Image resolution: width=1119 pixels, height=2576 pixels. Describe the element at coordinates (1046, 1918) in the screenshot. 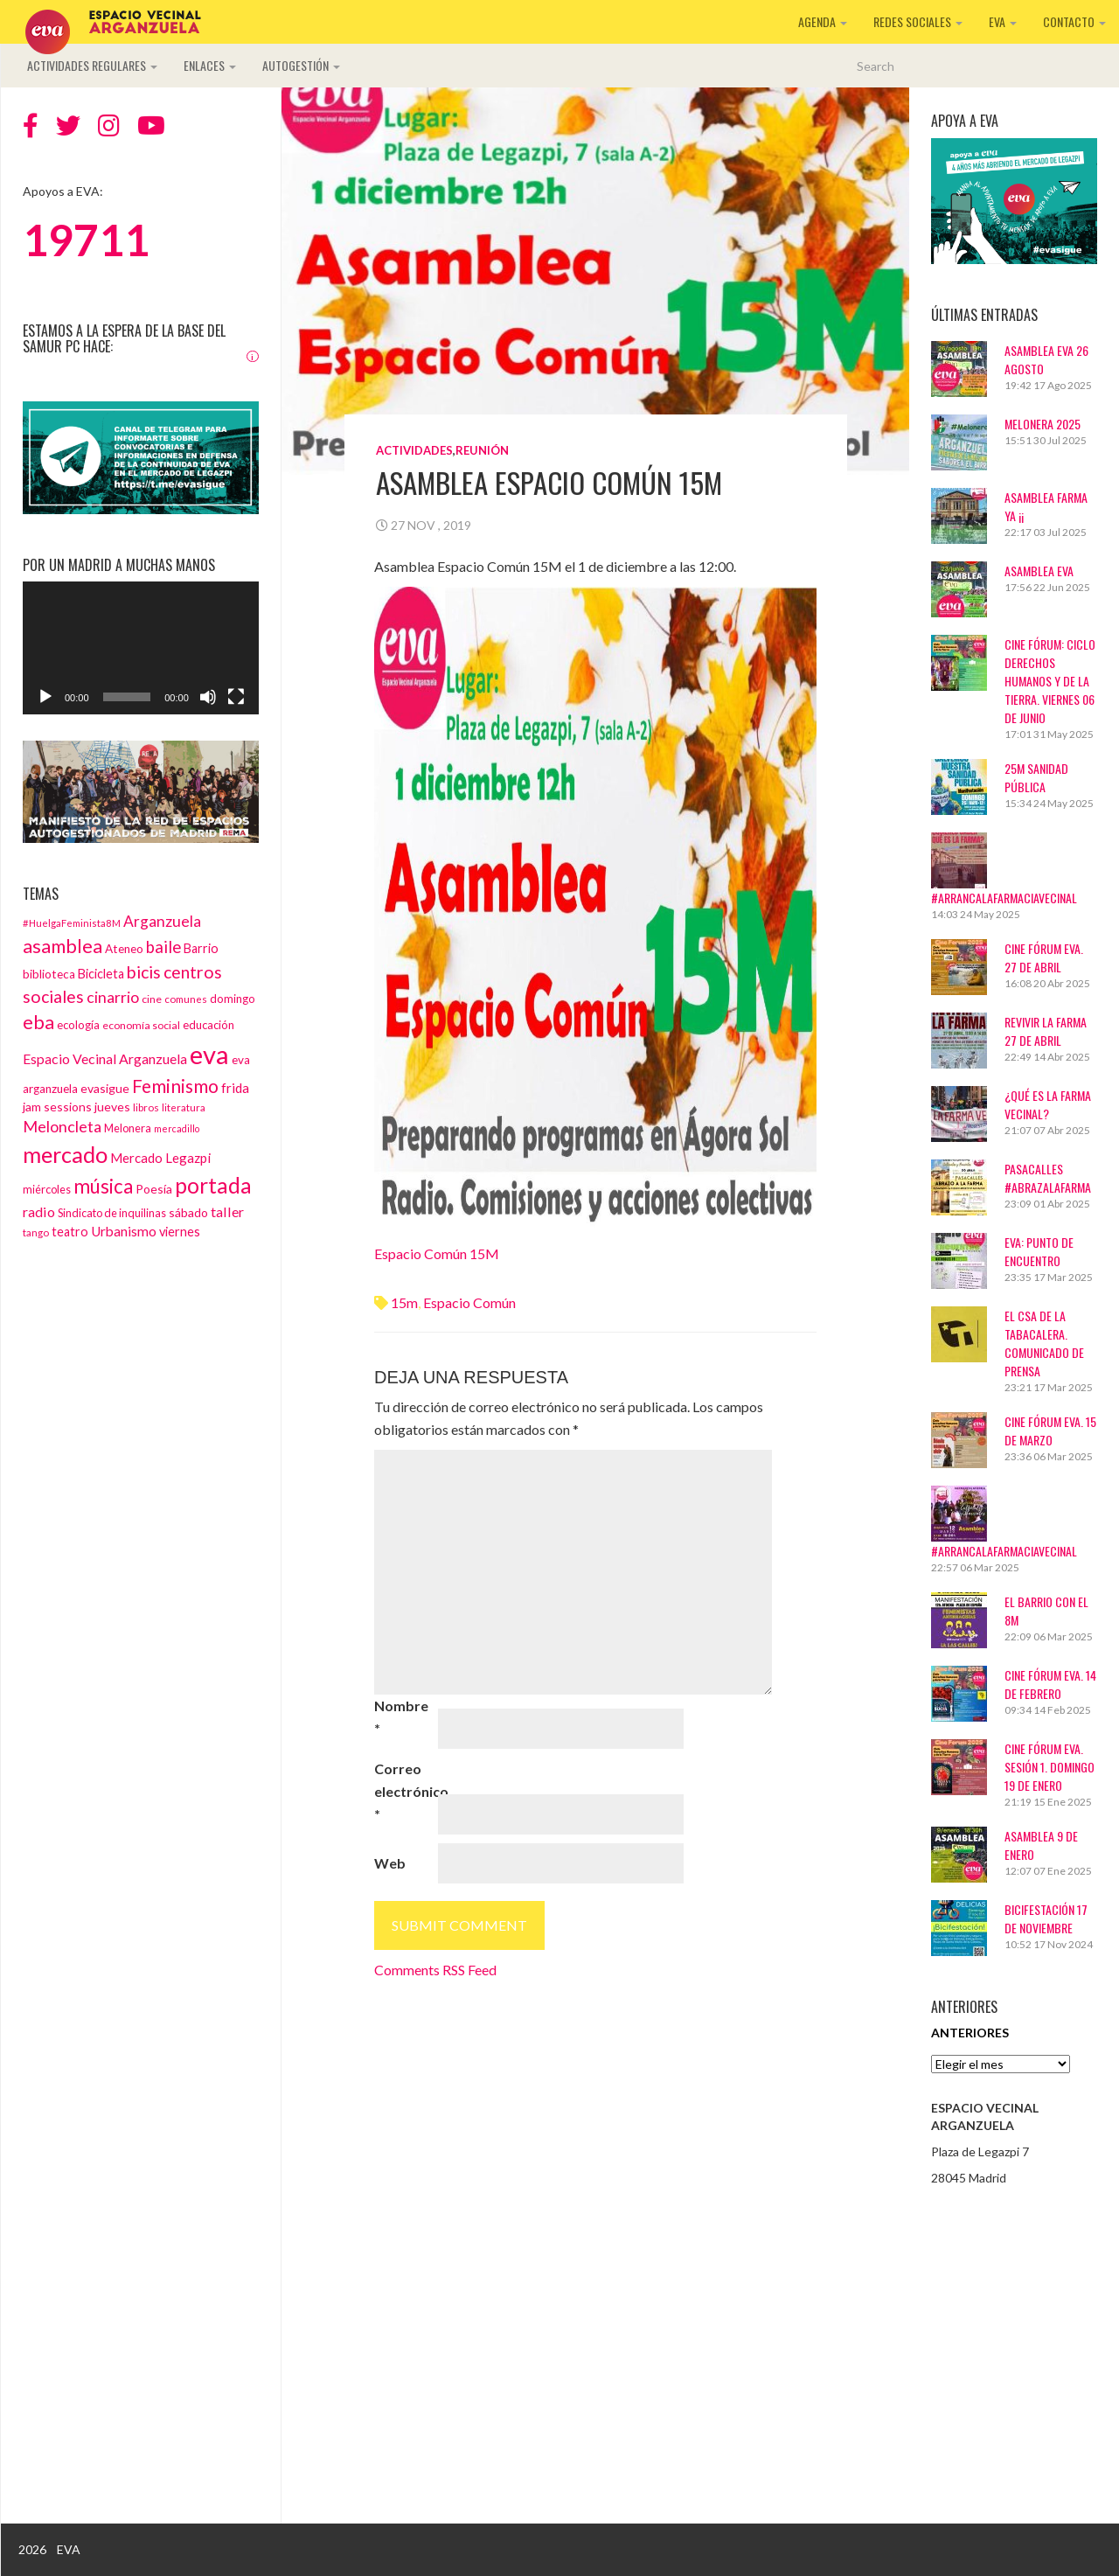

I see `BICIFESTACIÓN 17 DE NOVIEMBRE` at that location.